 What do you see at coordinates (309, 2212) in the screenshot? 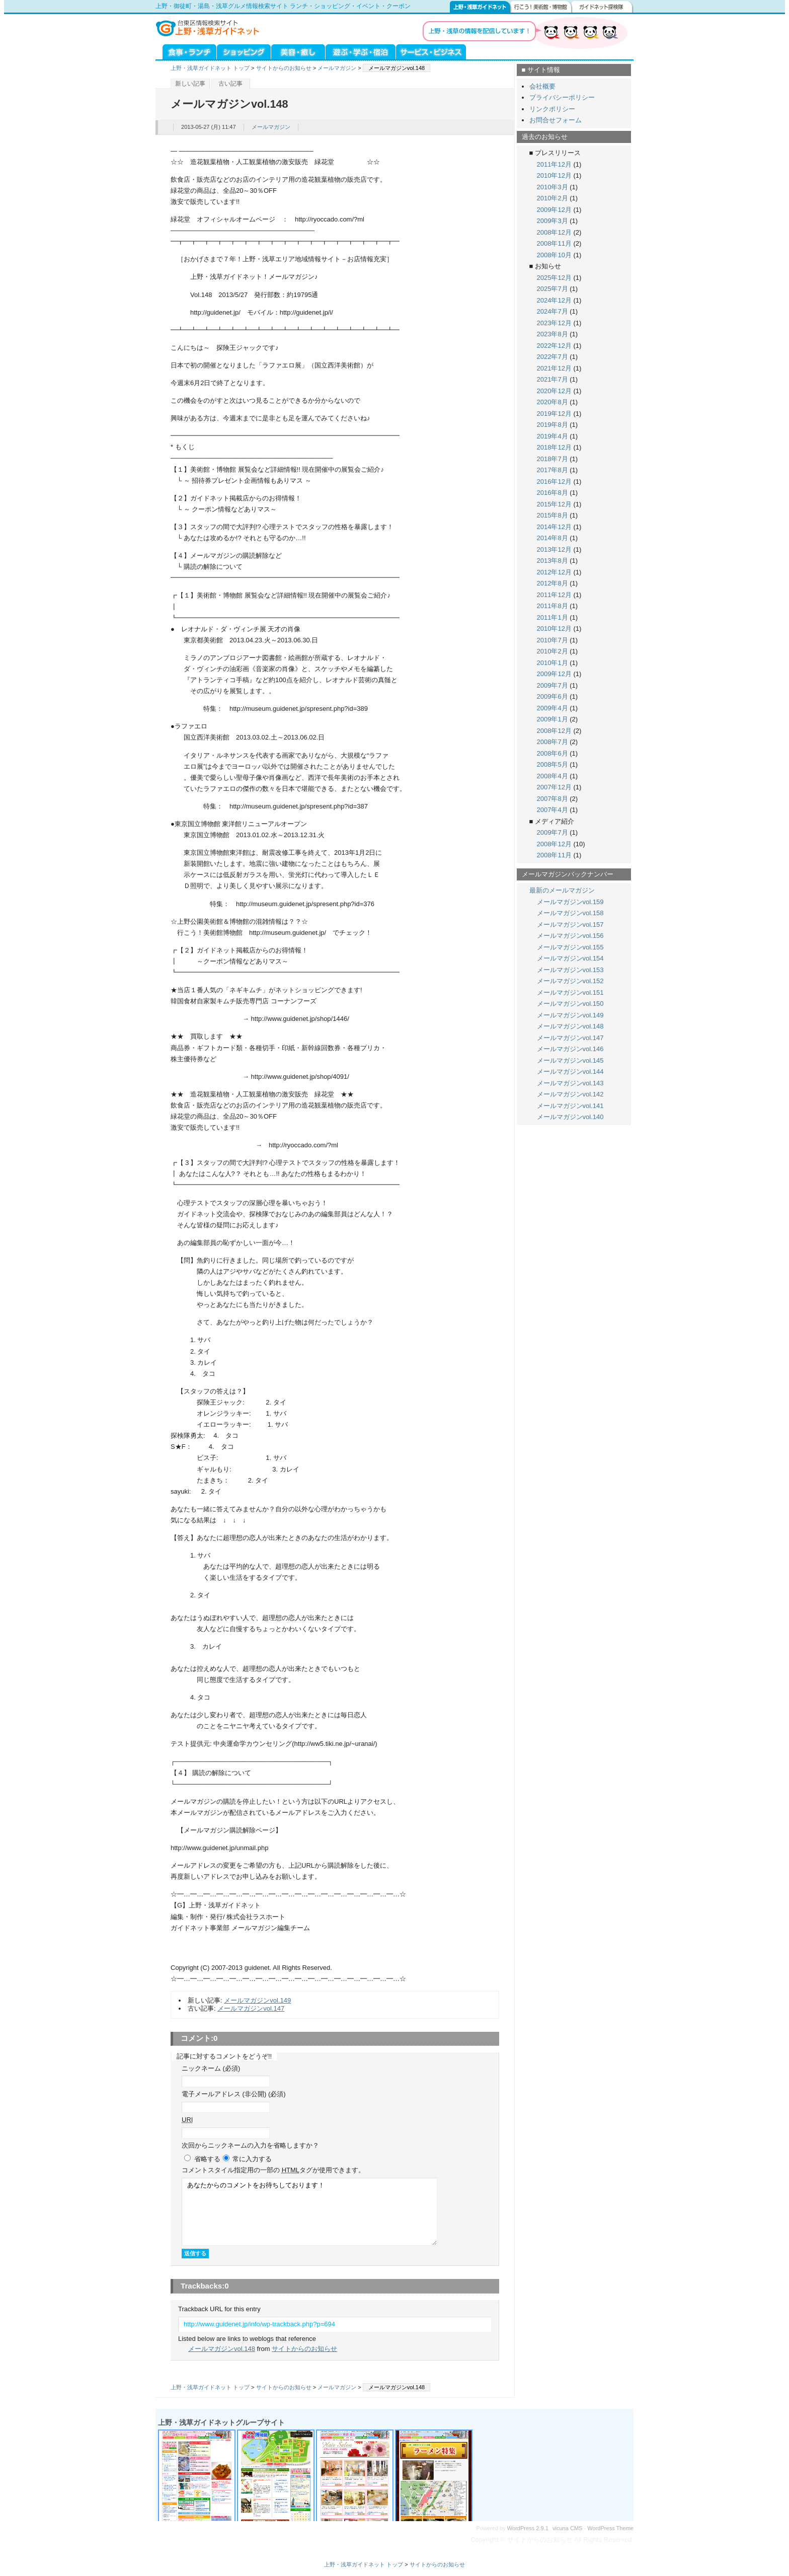
I see `あなたからのコメントをお待ちしております！` at bounding box center [309, 2212].